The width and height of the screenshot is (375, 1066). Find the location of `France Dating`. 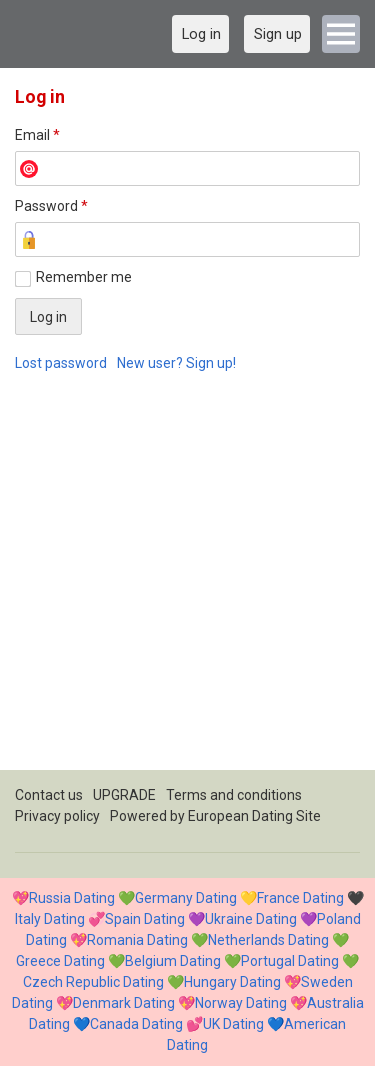

France Dating is located at coordinates (300, 898).